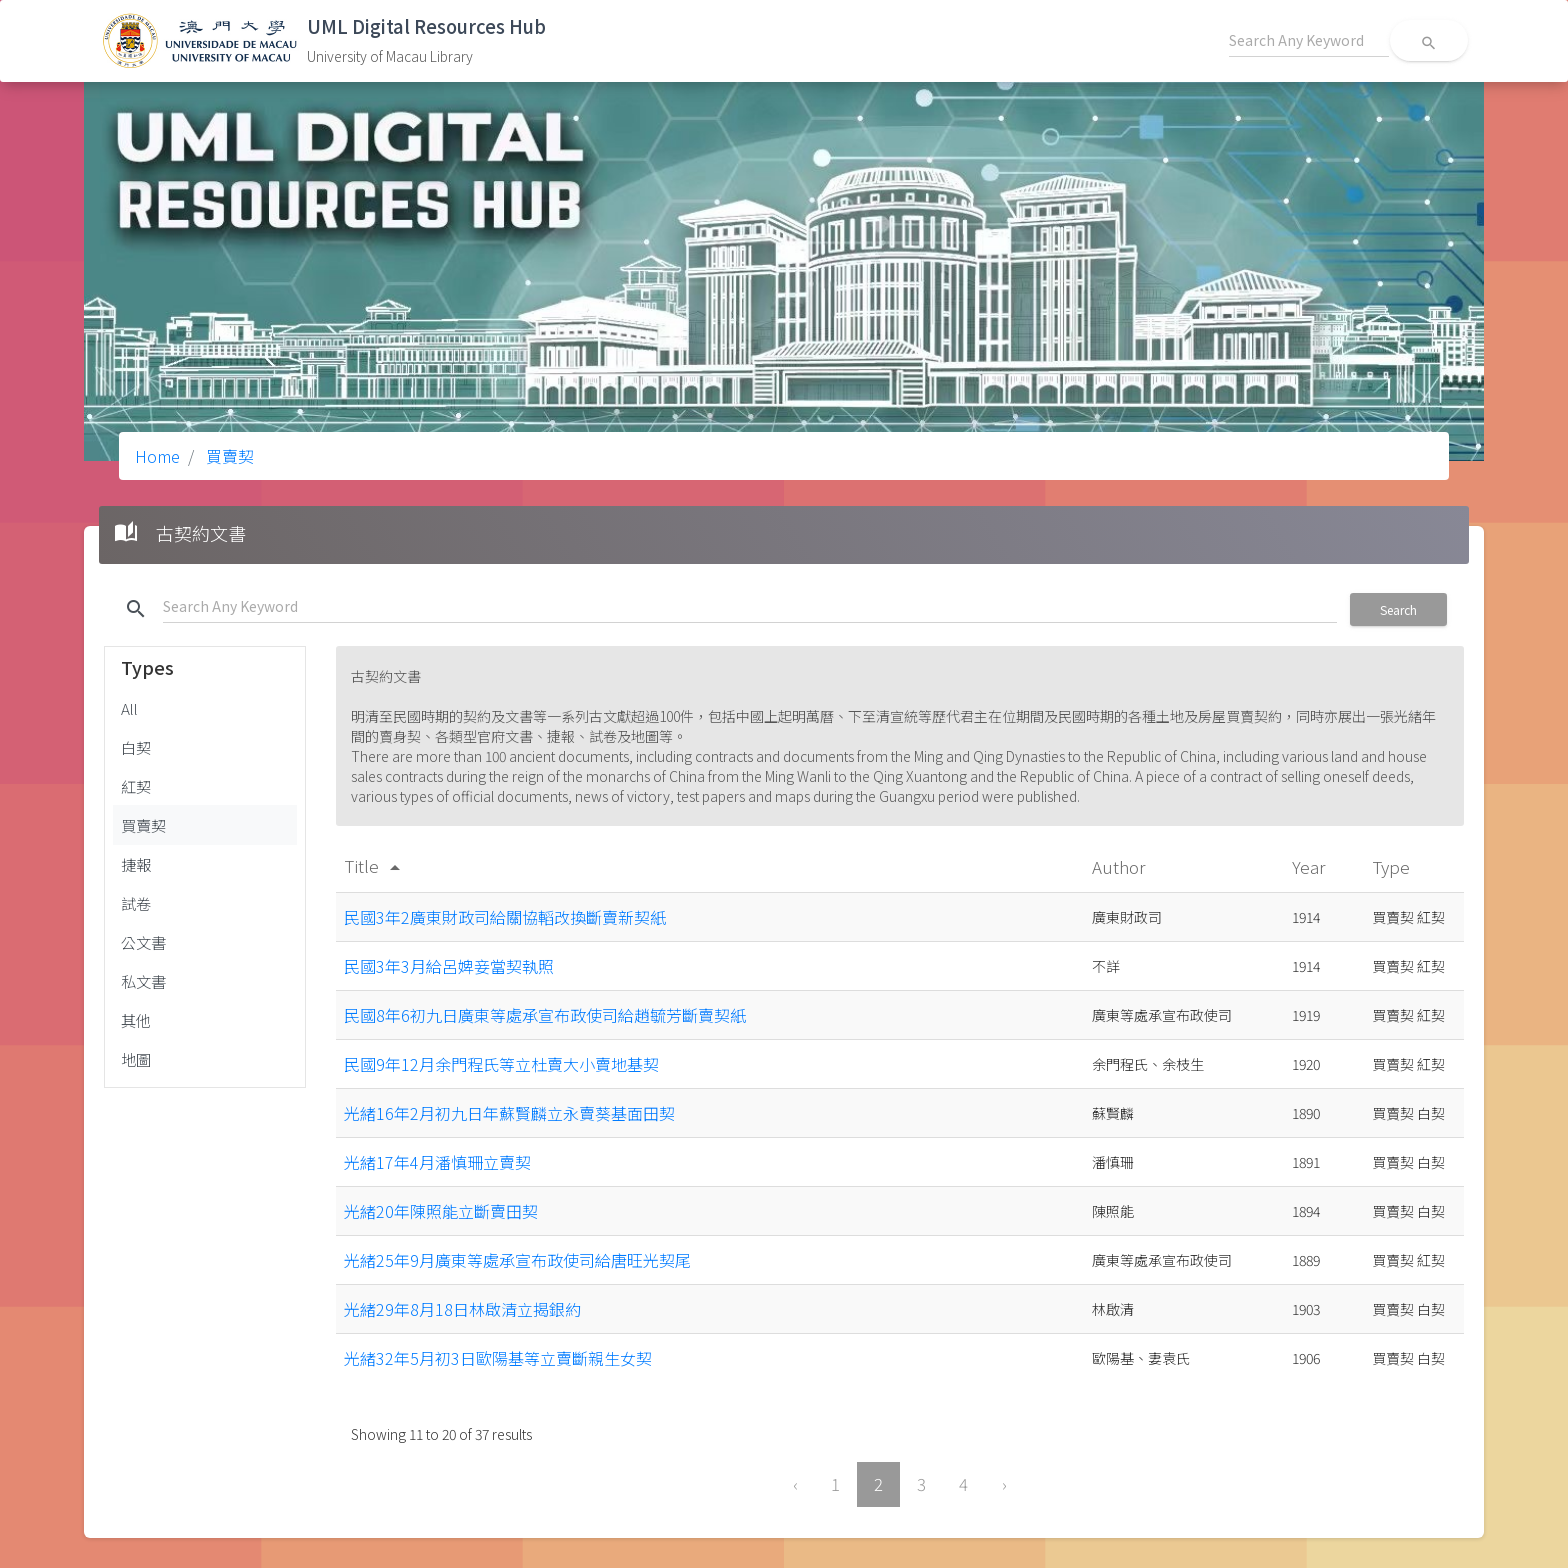 This screenshot has height=1568, width=1568. I want to click on 光緒20年陳照能立斷賣田契, so click(441, 1211).